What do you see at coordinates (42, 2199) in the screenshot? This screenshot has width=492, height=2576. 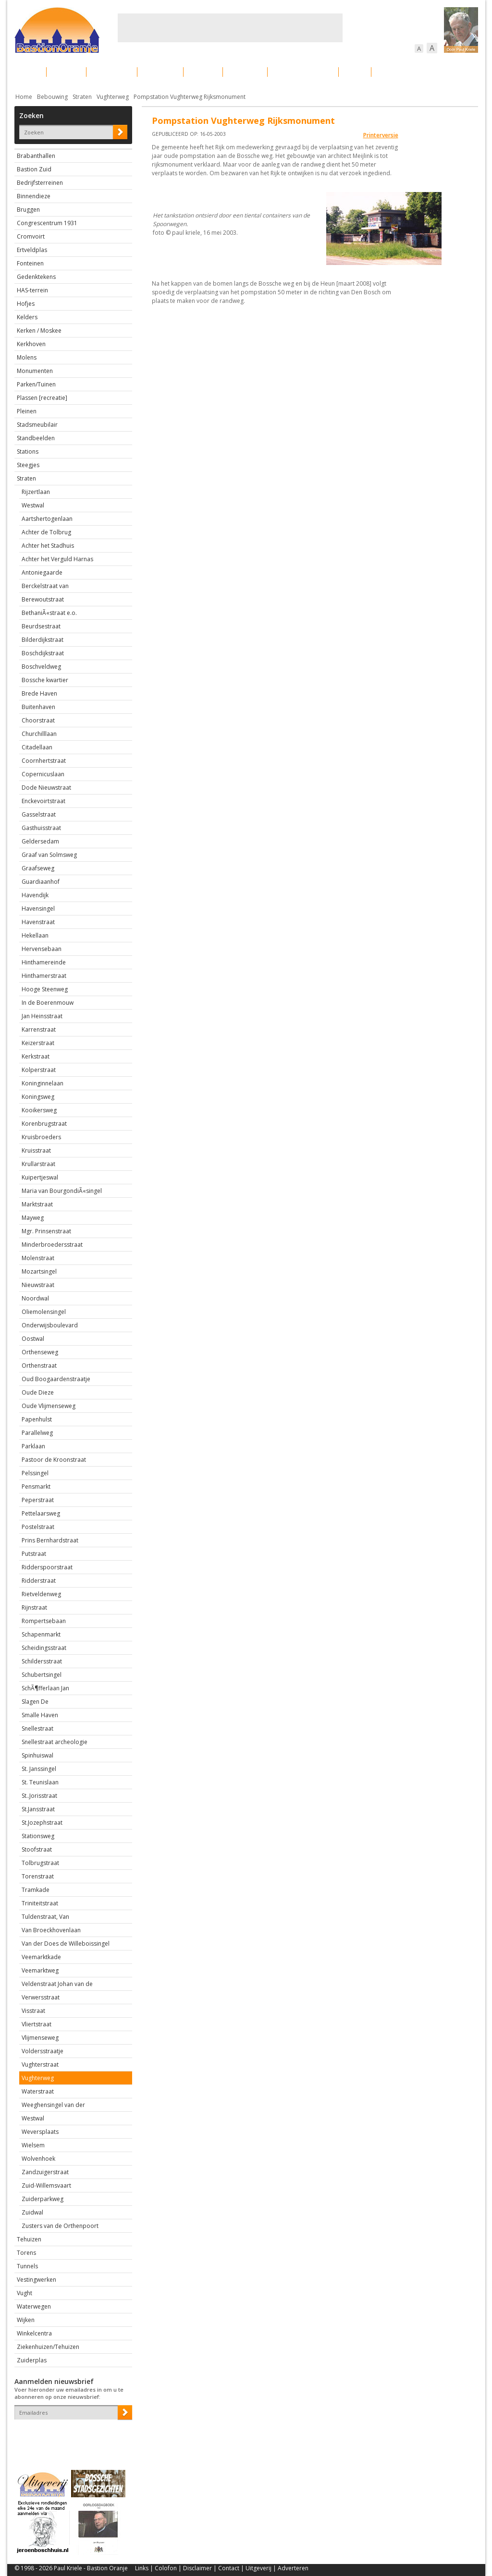 I see `Zuiderparkweg` at bounding box center [42, 2199].